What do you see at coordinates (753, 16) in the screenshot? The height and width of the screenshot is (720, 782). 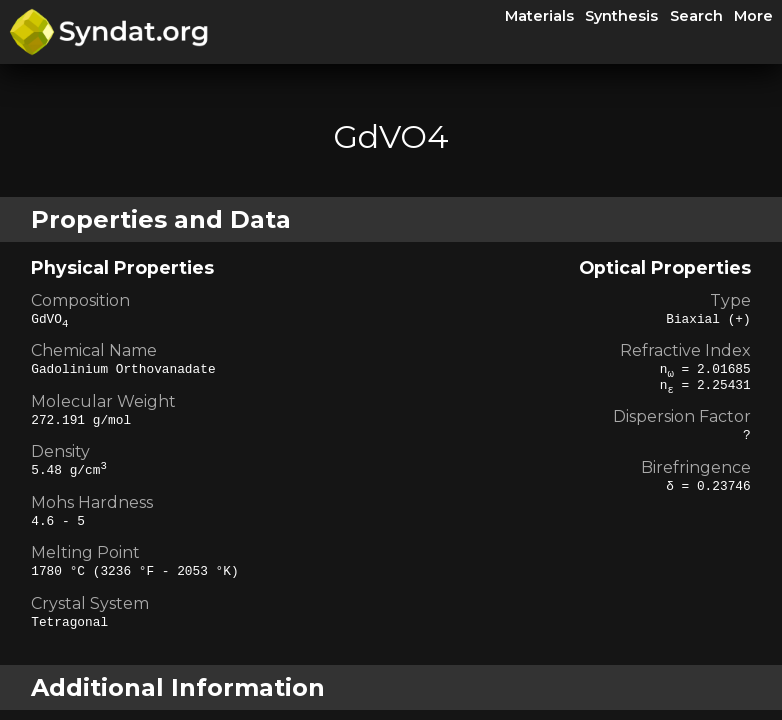 I see `More` at bounding box center [753, 16].